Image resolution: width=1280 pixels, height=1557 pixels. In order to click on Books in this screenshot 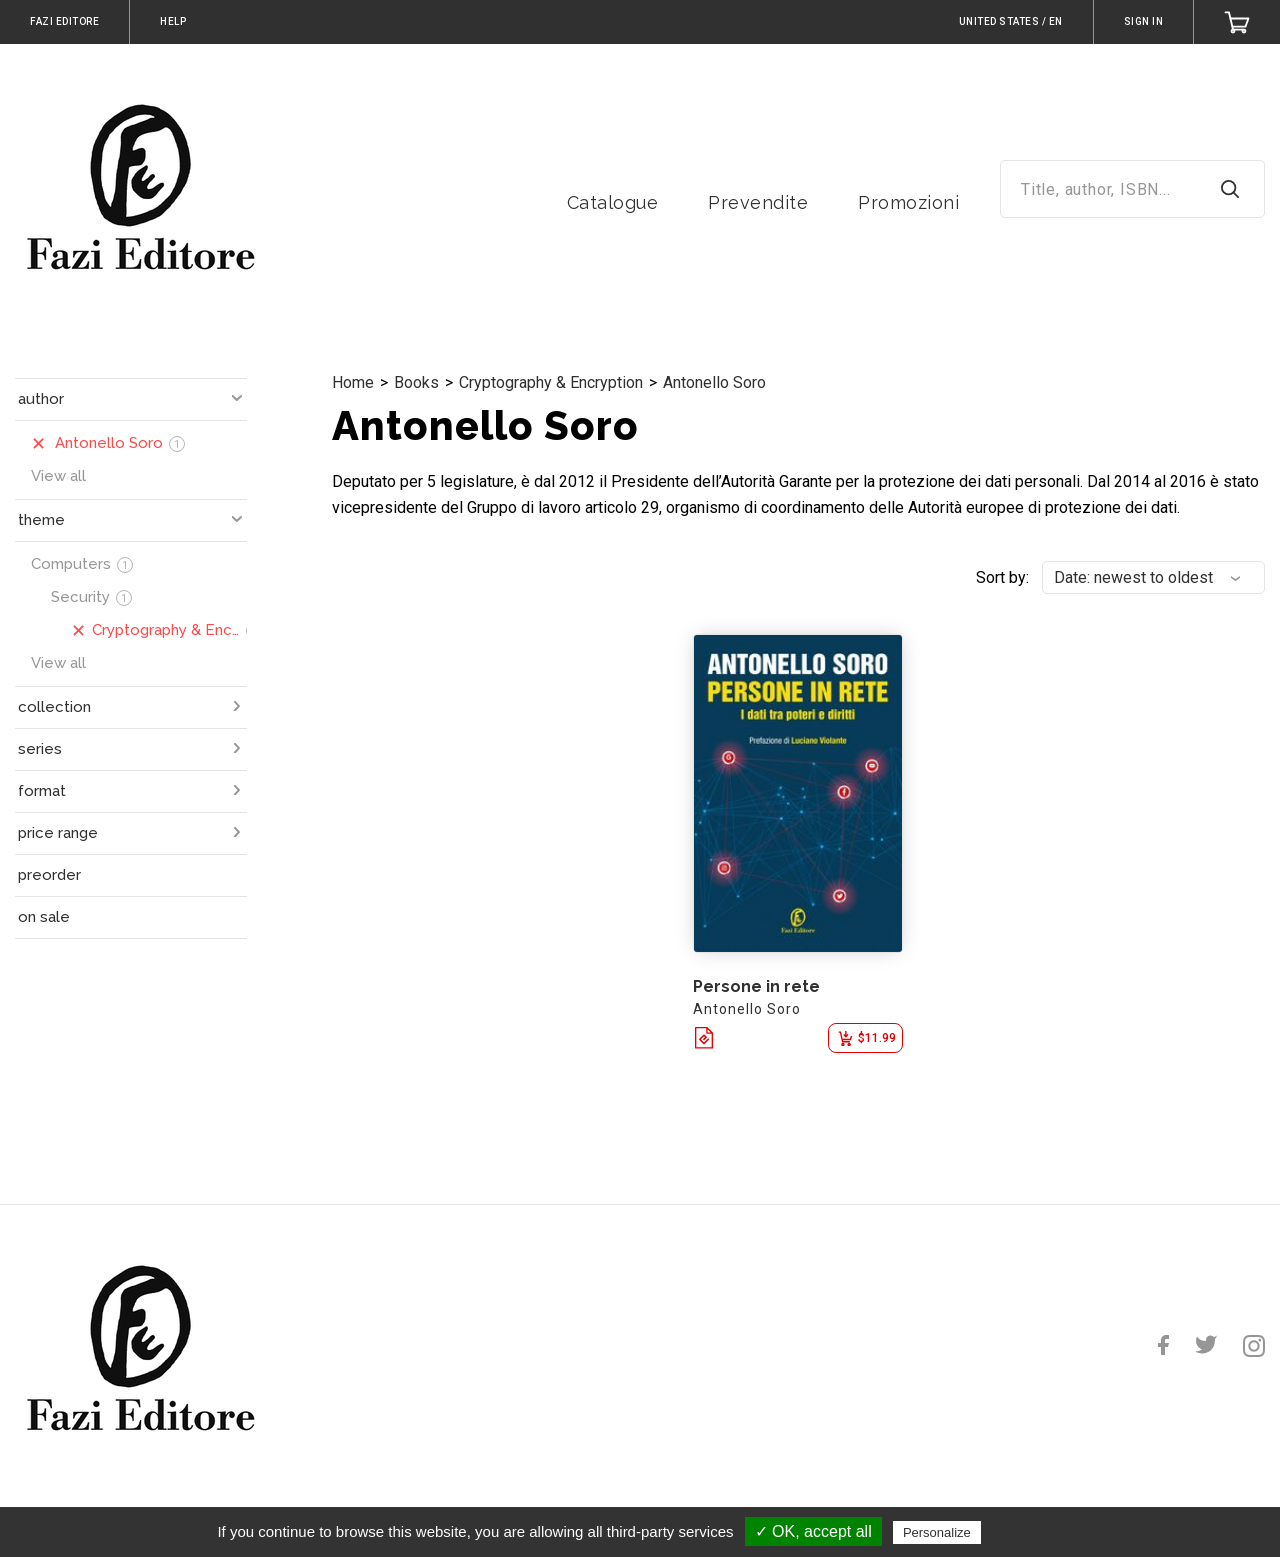, I will do `click(416, 382)`.